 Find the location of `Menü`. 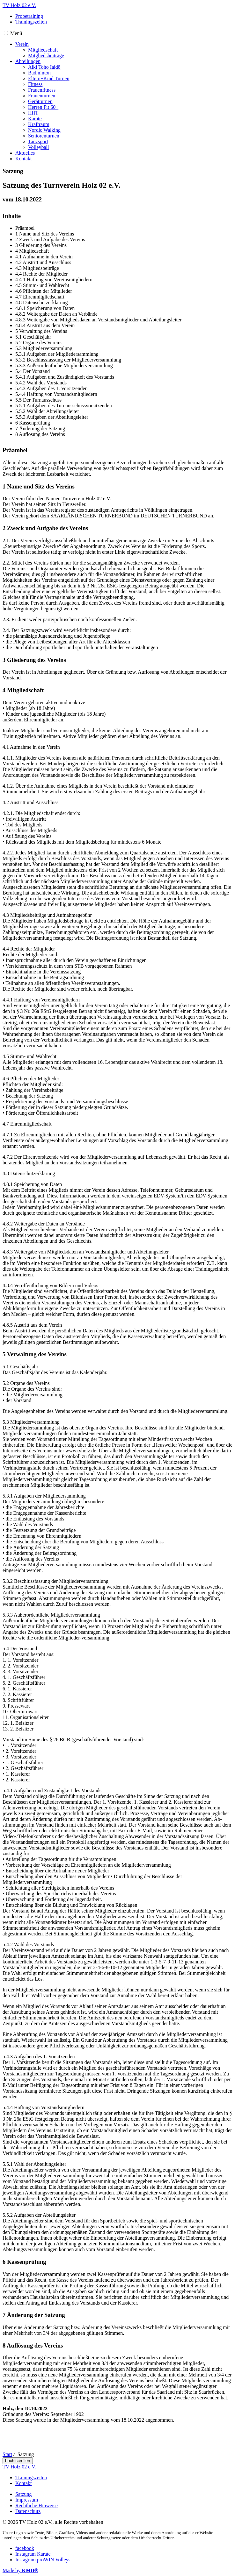

Menü is located at coordinates (16, 33).